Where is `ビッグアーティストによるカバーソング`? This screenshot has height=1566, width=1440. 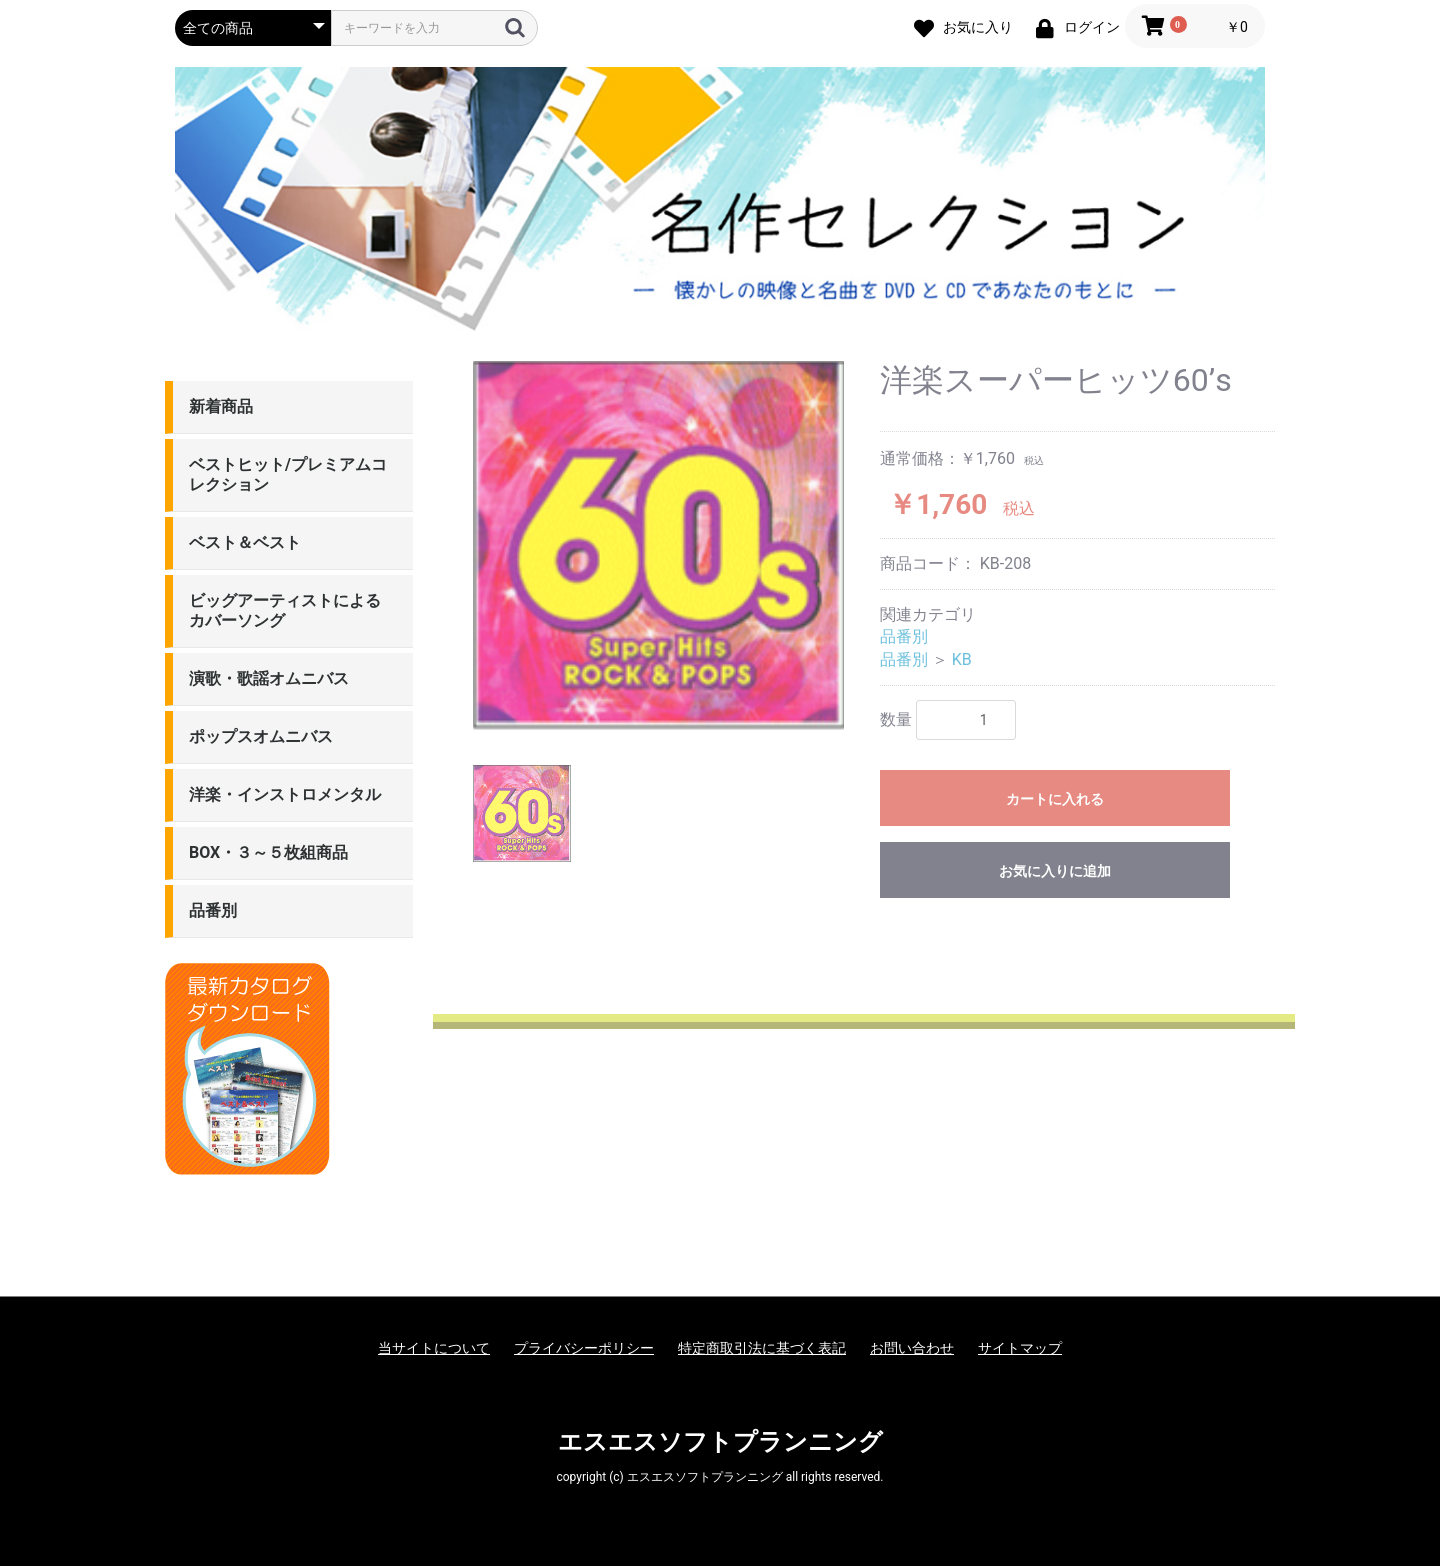 ビッグアーティストによるカバーソング is located at coordinates (285, 610).